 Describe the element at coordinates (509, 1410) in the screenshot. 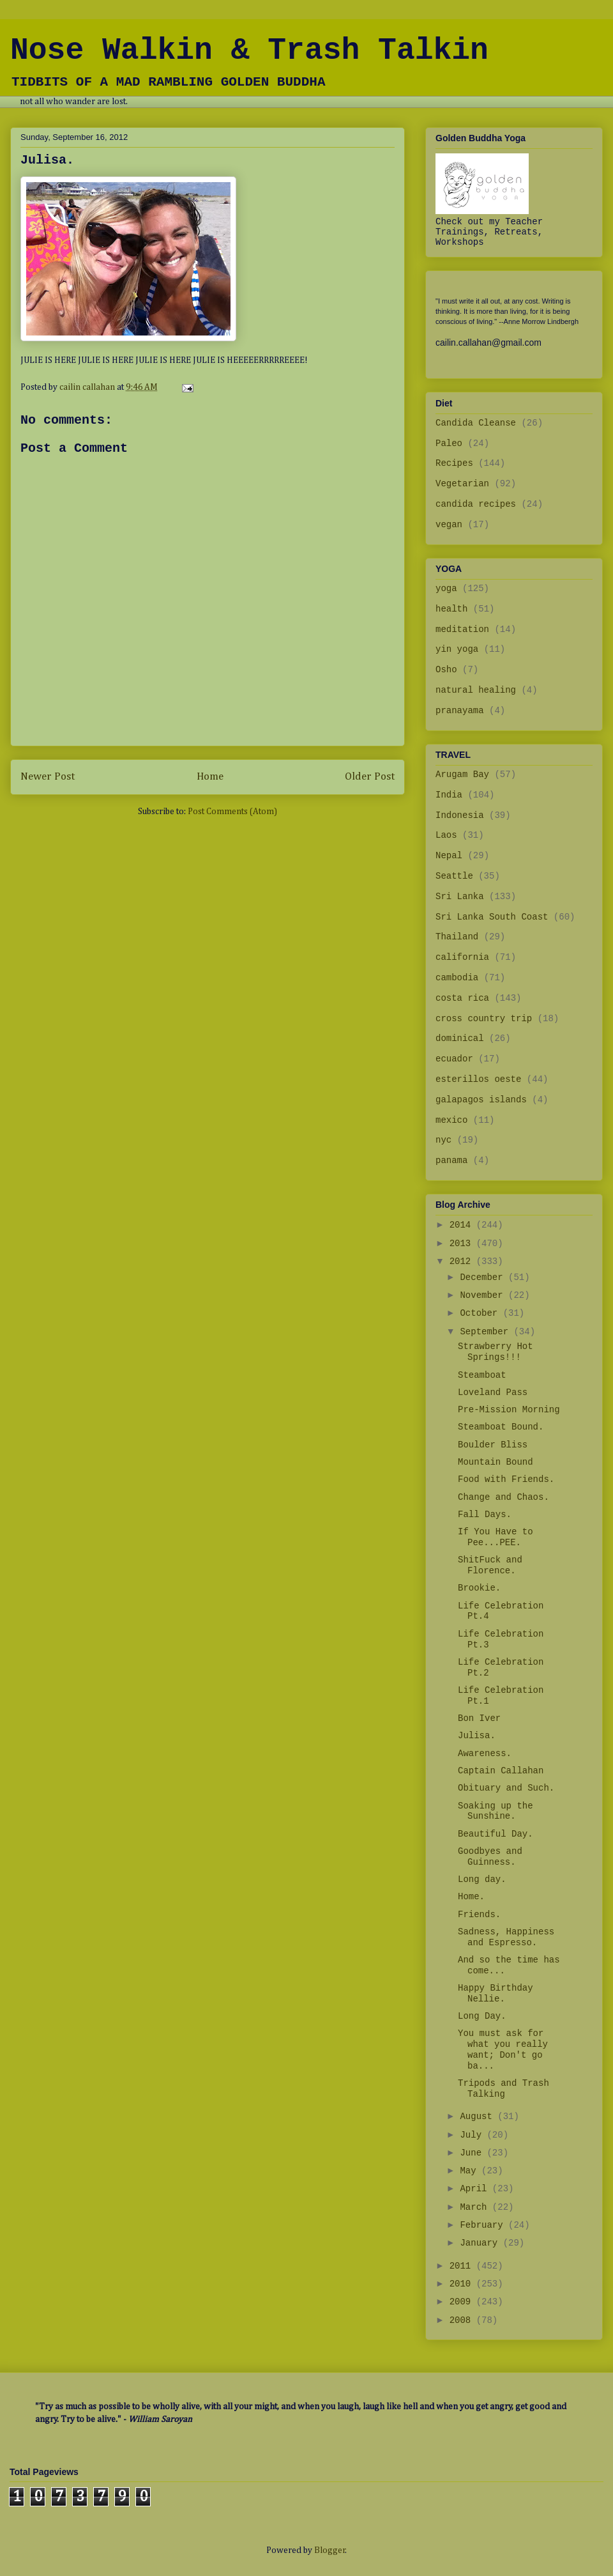

I see `Pre-Mission Morning` at that location.